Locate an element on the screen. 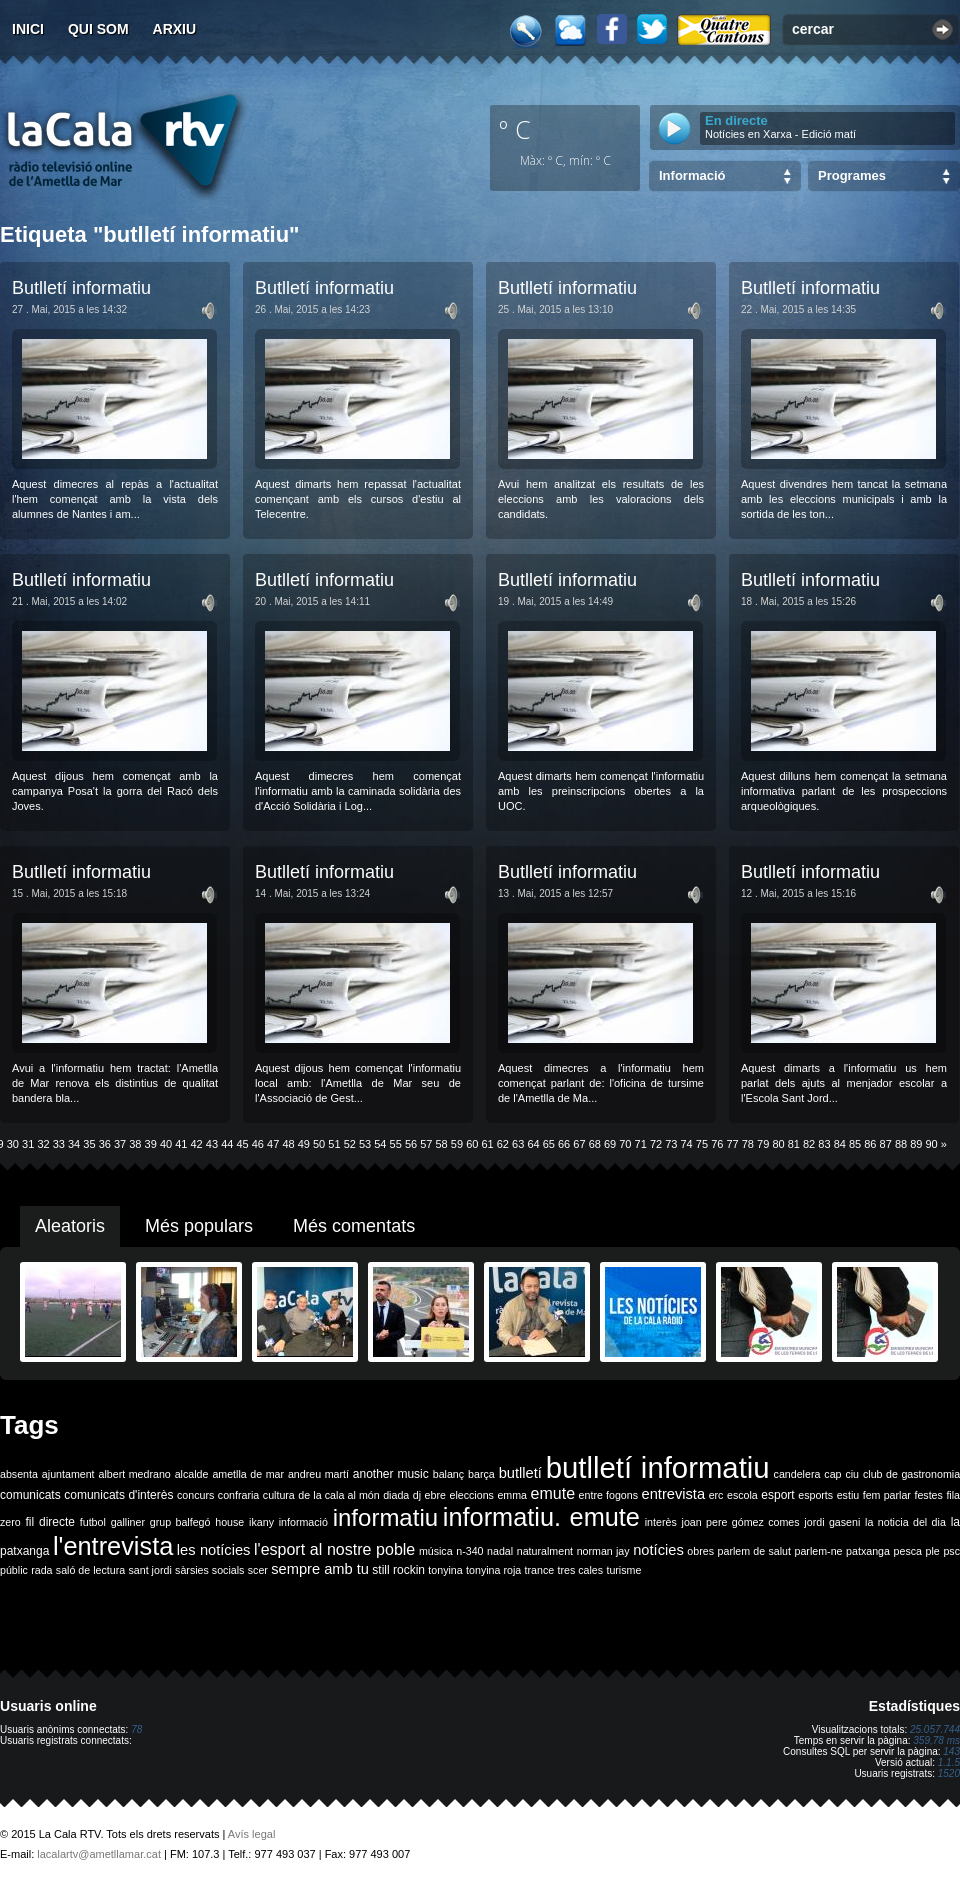 This screenshot has width=960, height=1878. 58 is located at coordinates (442, 1144).